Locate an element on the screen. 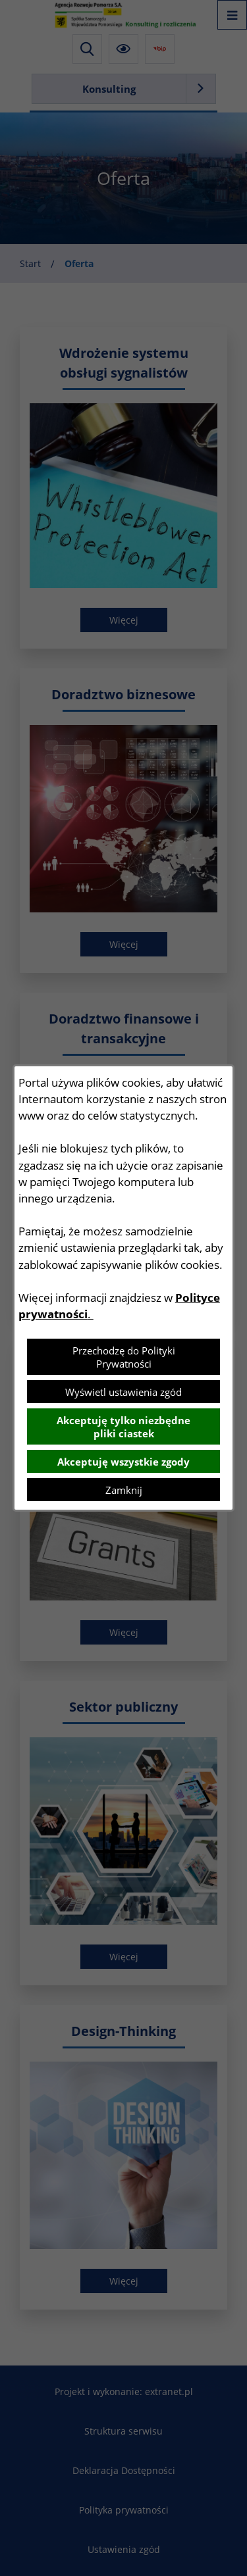  Przechodzę do Polityki Prywatności is located at coordinates (123, 1357).